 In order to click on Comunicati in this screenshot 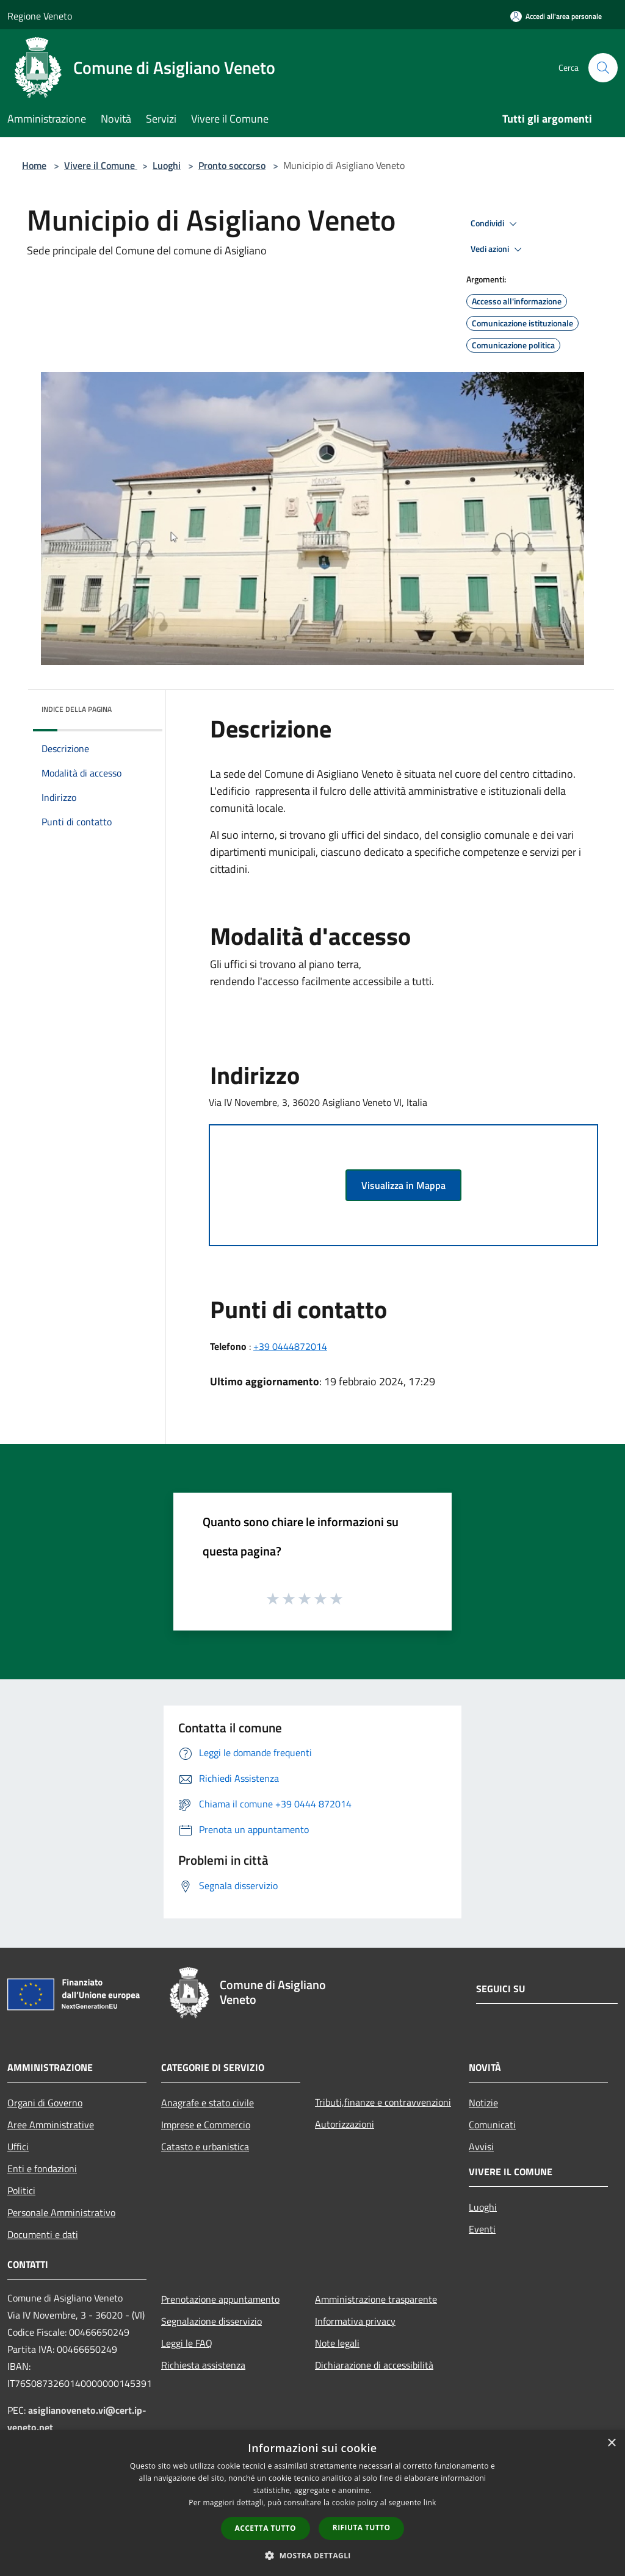, I will do `click(492, 2124)`.